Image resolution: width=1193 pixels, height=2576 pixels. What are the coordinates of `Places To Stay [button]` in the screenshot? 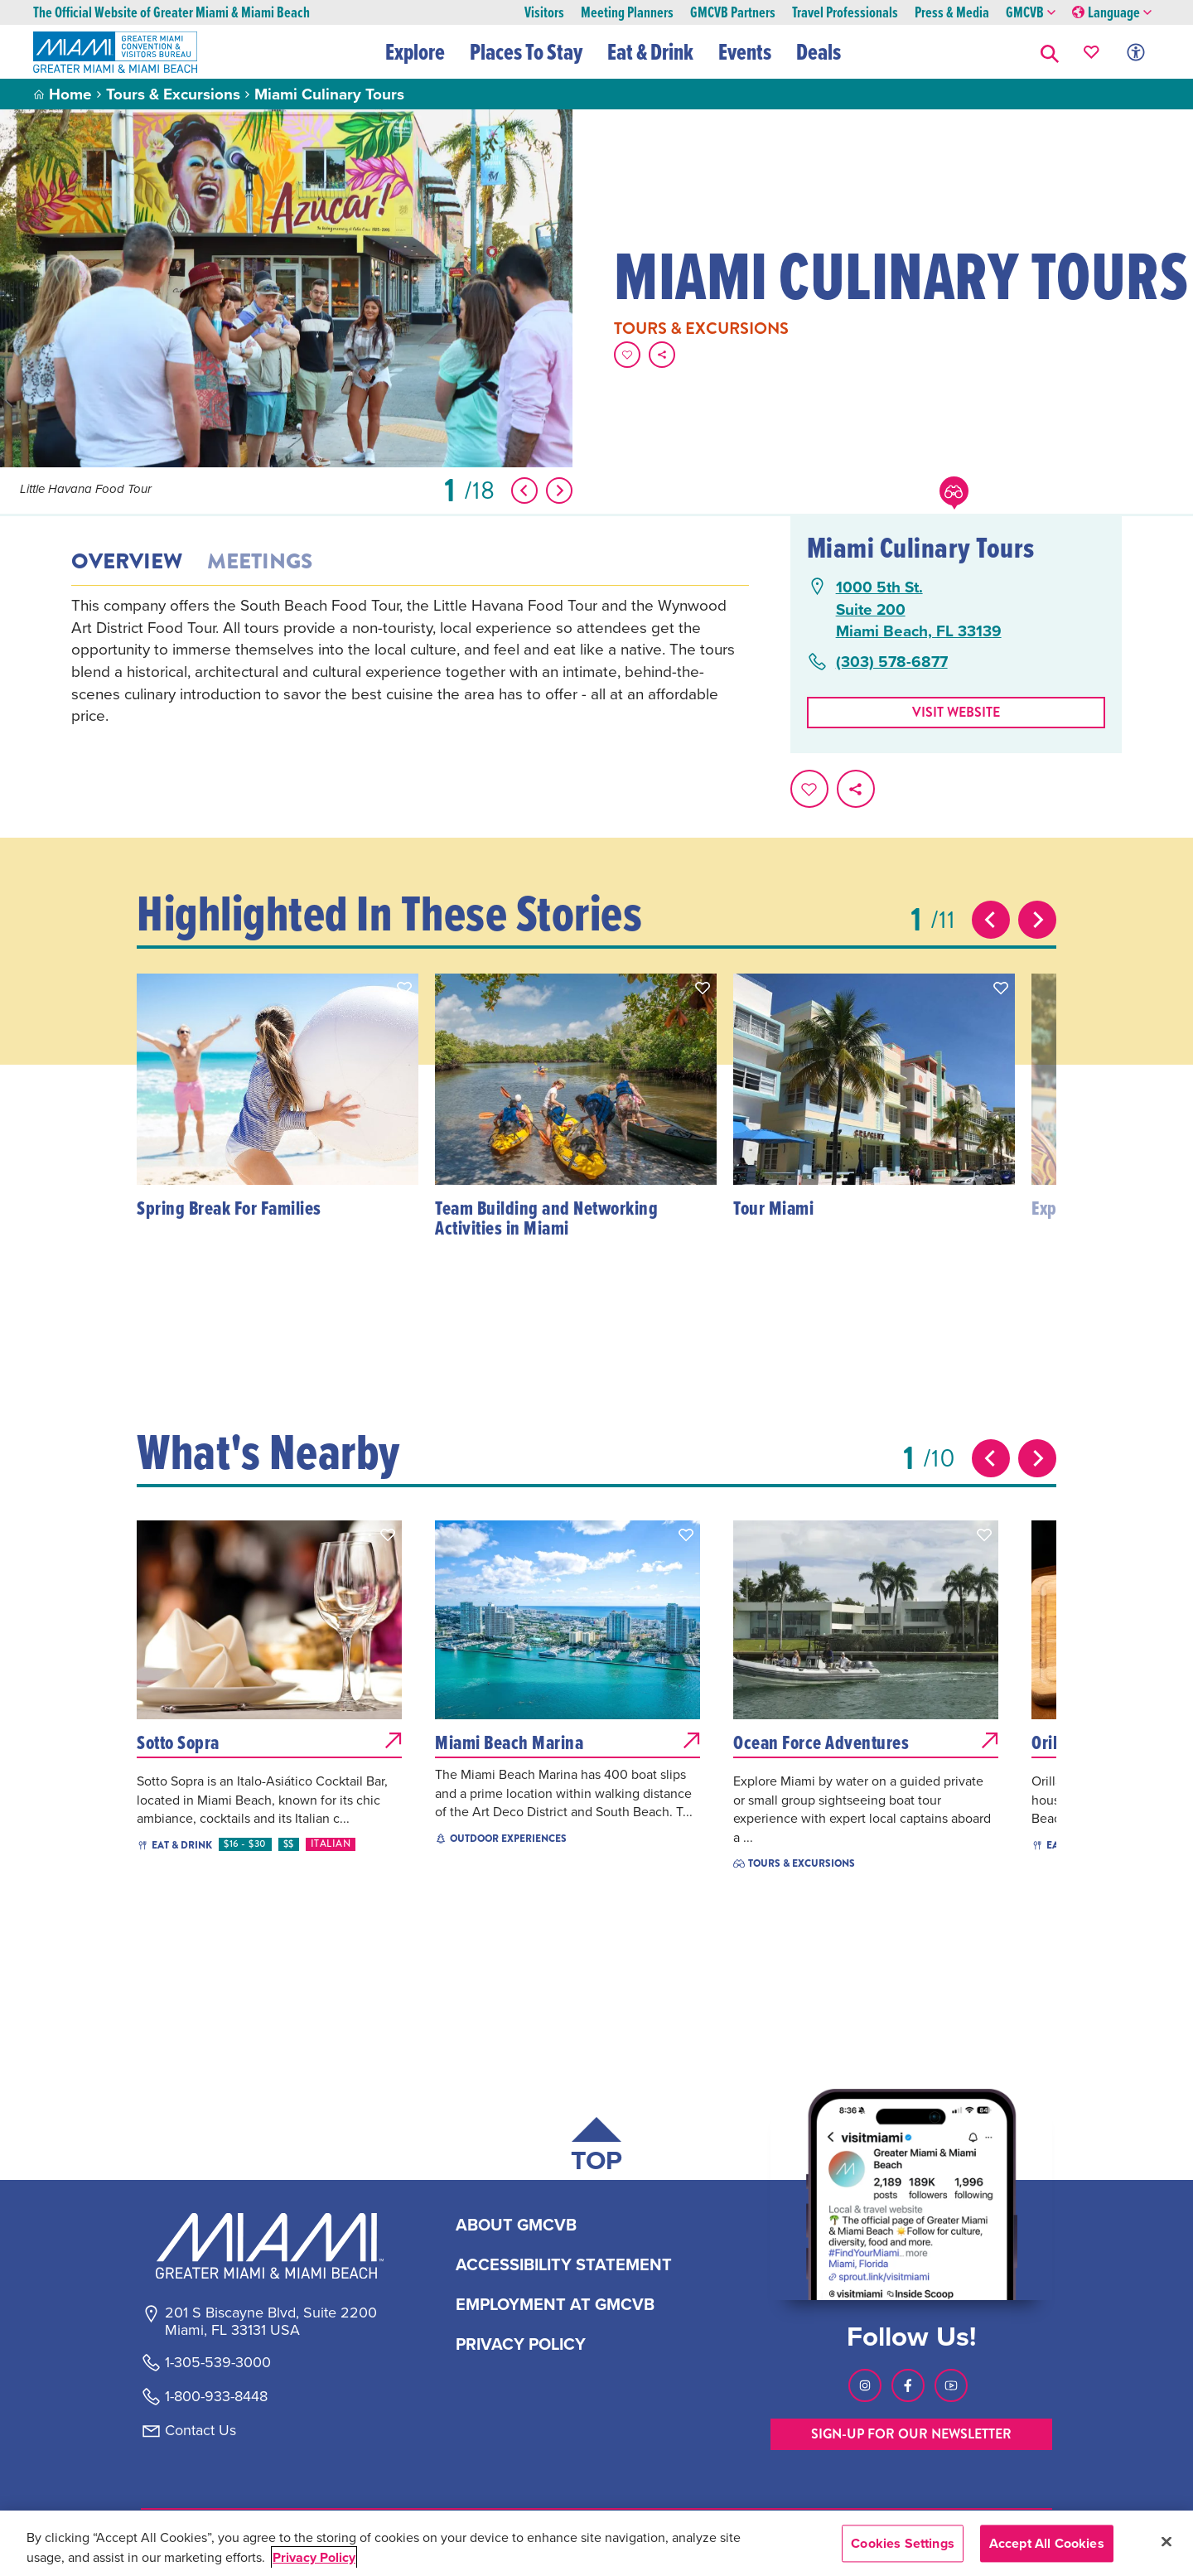 It's located at (527, 51).